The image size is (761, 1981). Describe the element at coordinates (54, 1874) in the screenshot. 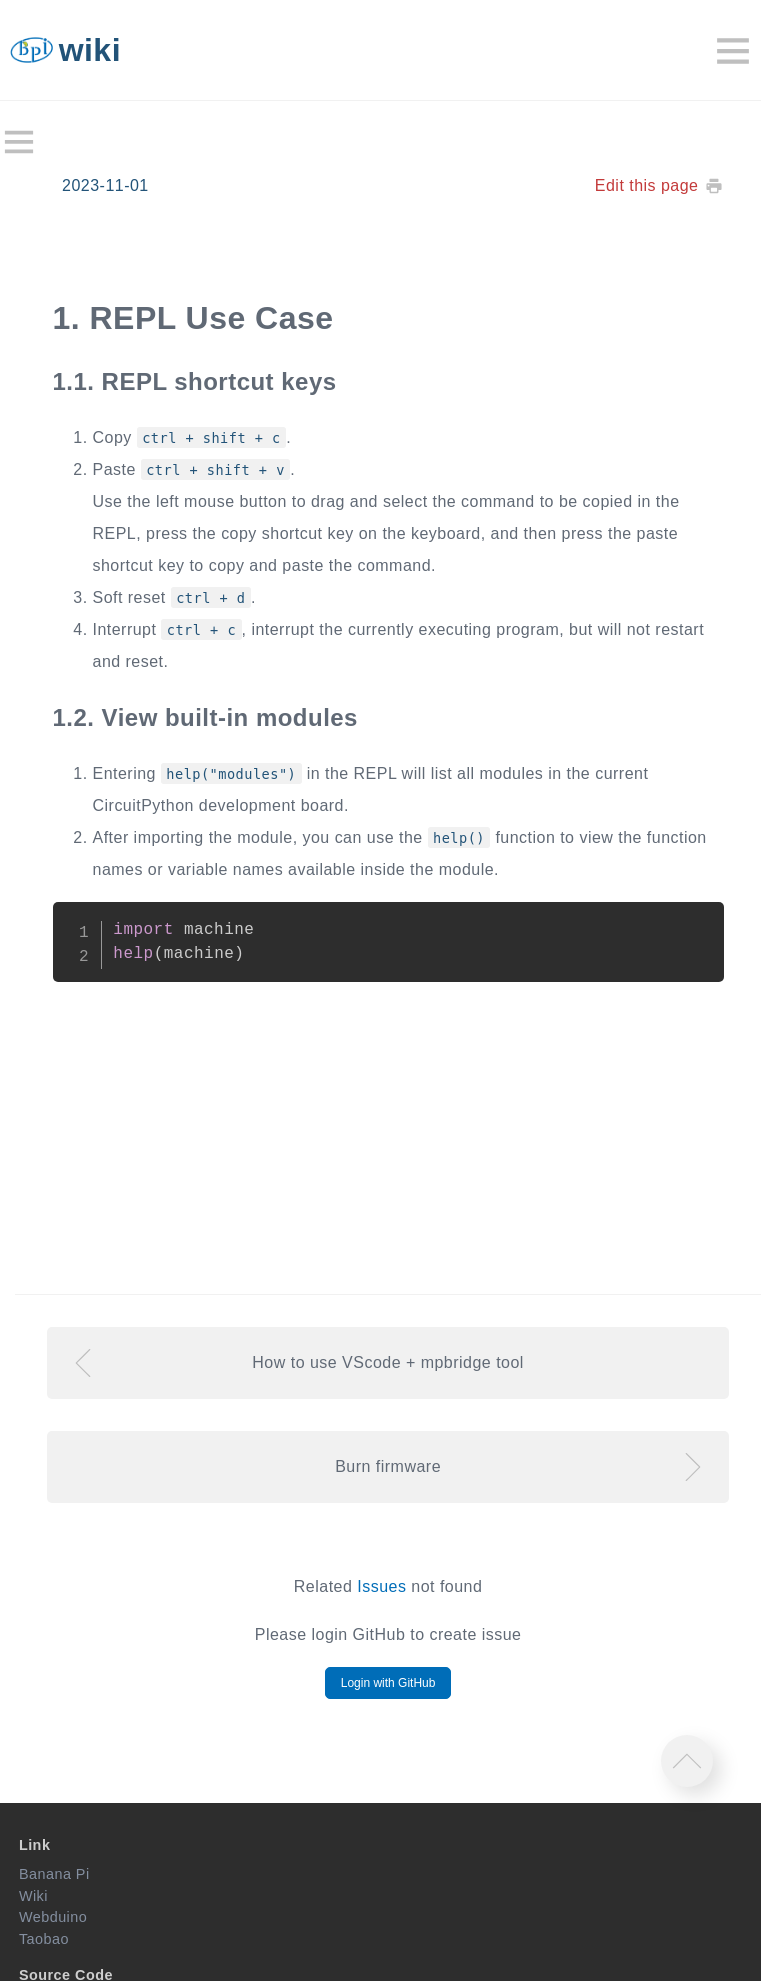

I see `Banana Pi` at that location.